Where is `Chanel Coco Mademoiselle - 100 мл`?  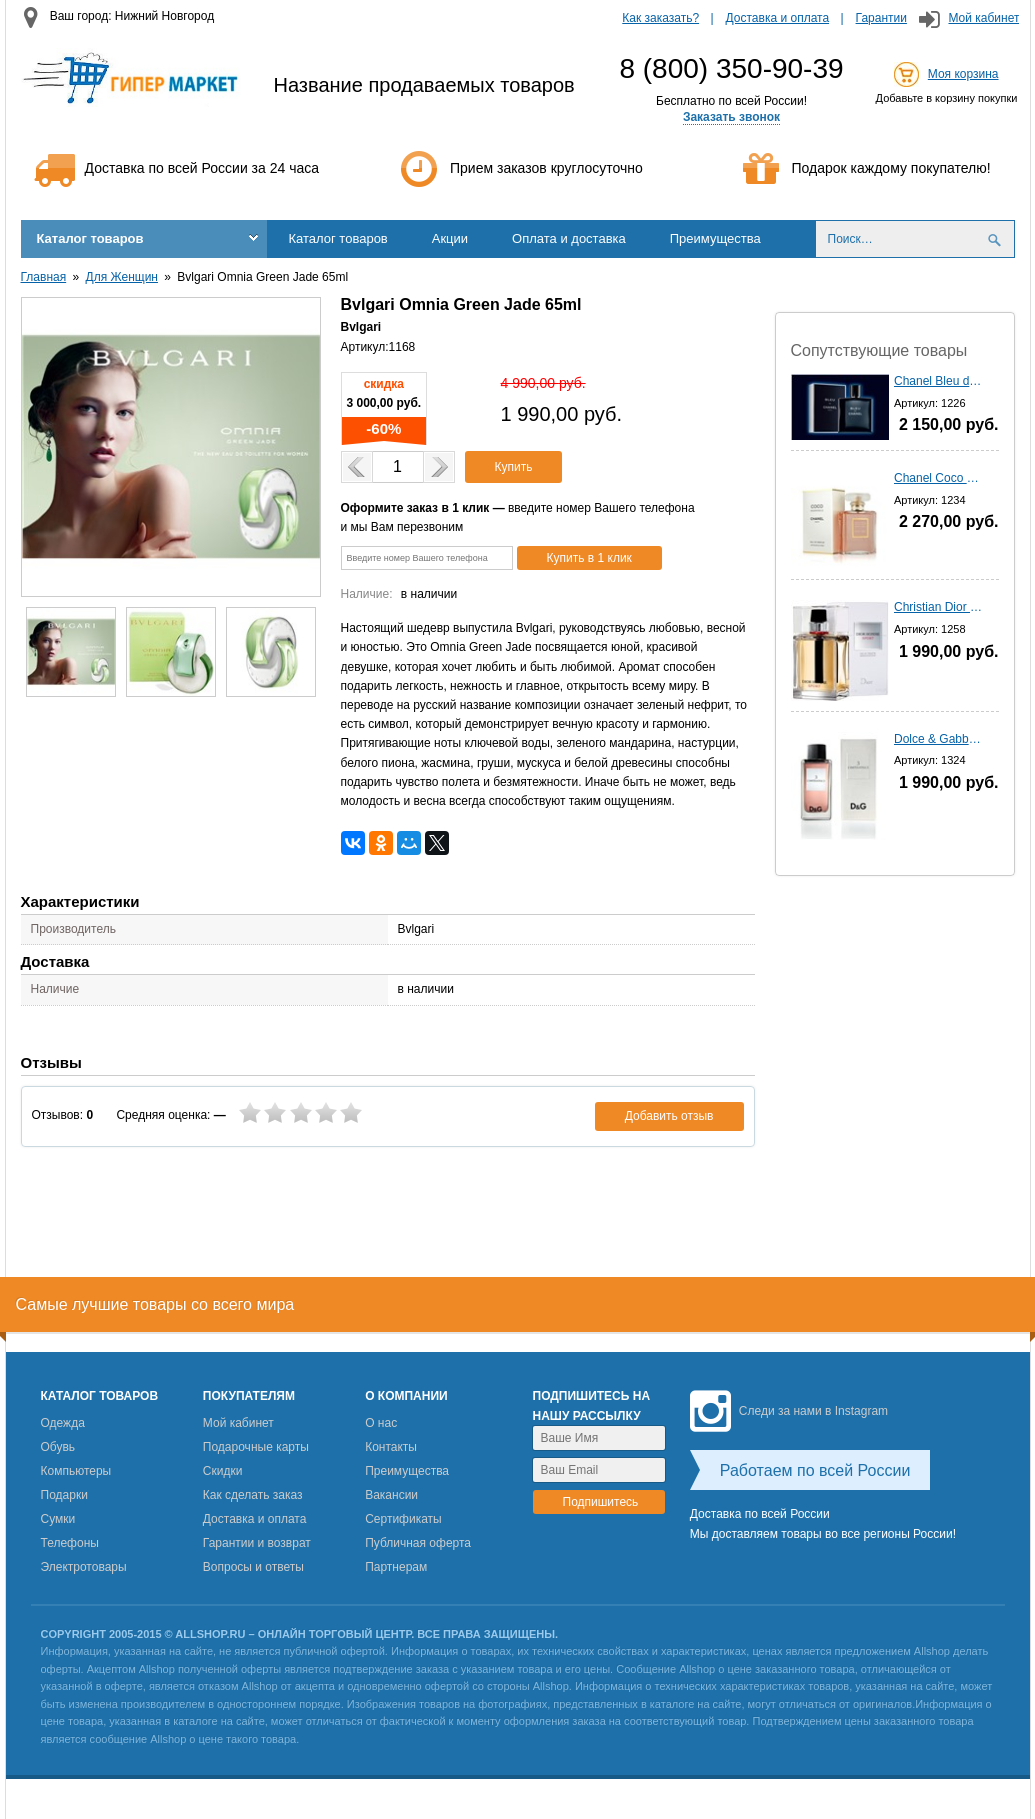 Chanel Coco Mademoiselle - 100 мл is located at coordinates (939, 478).